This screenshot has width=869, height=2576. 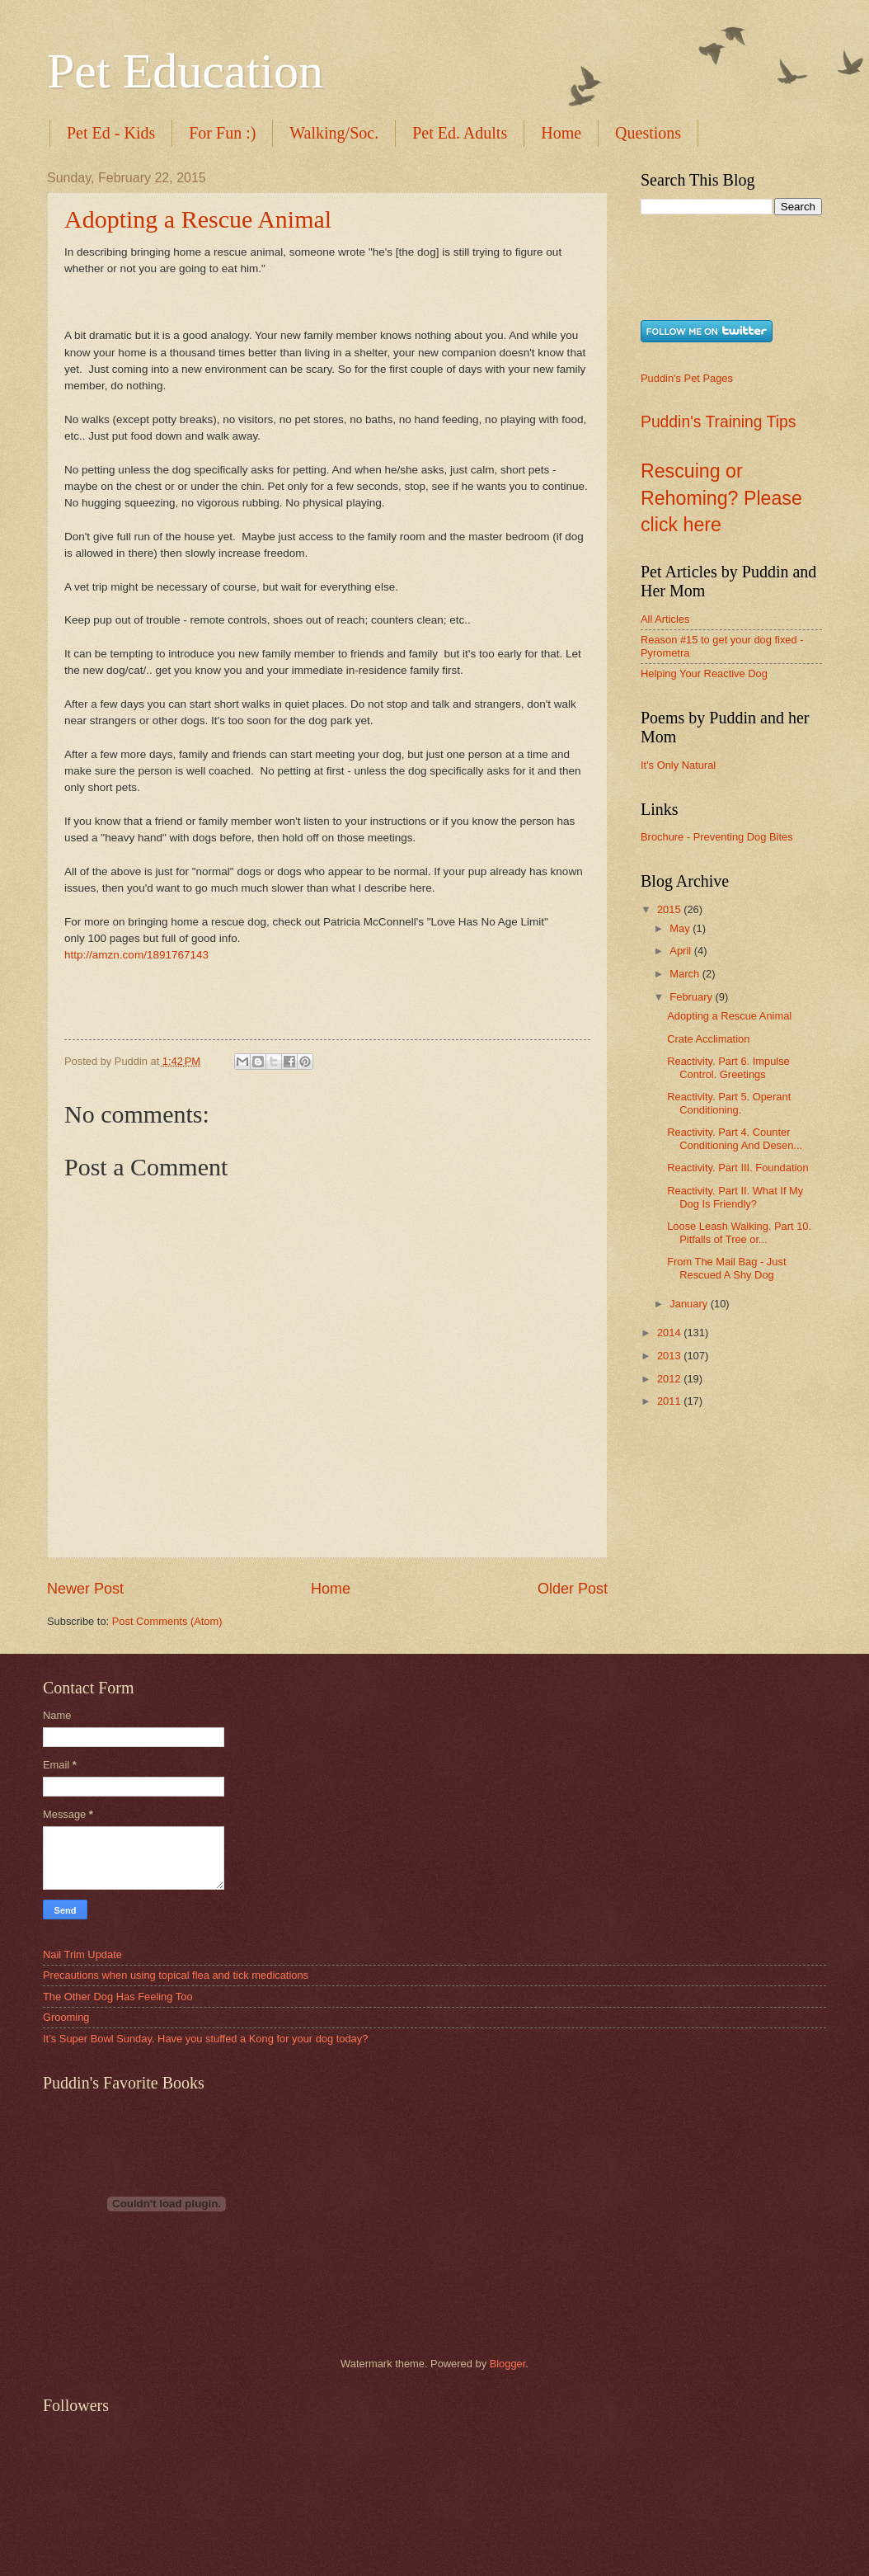 I want to click on http://amzn.com/1891767143, so click(x=136, y=955).